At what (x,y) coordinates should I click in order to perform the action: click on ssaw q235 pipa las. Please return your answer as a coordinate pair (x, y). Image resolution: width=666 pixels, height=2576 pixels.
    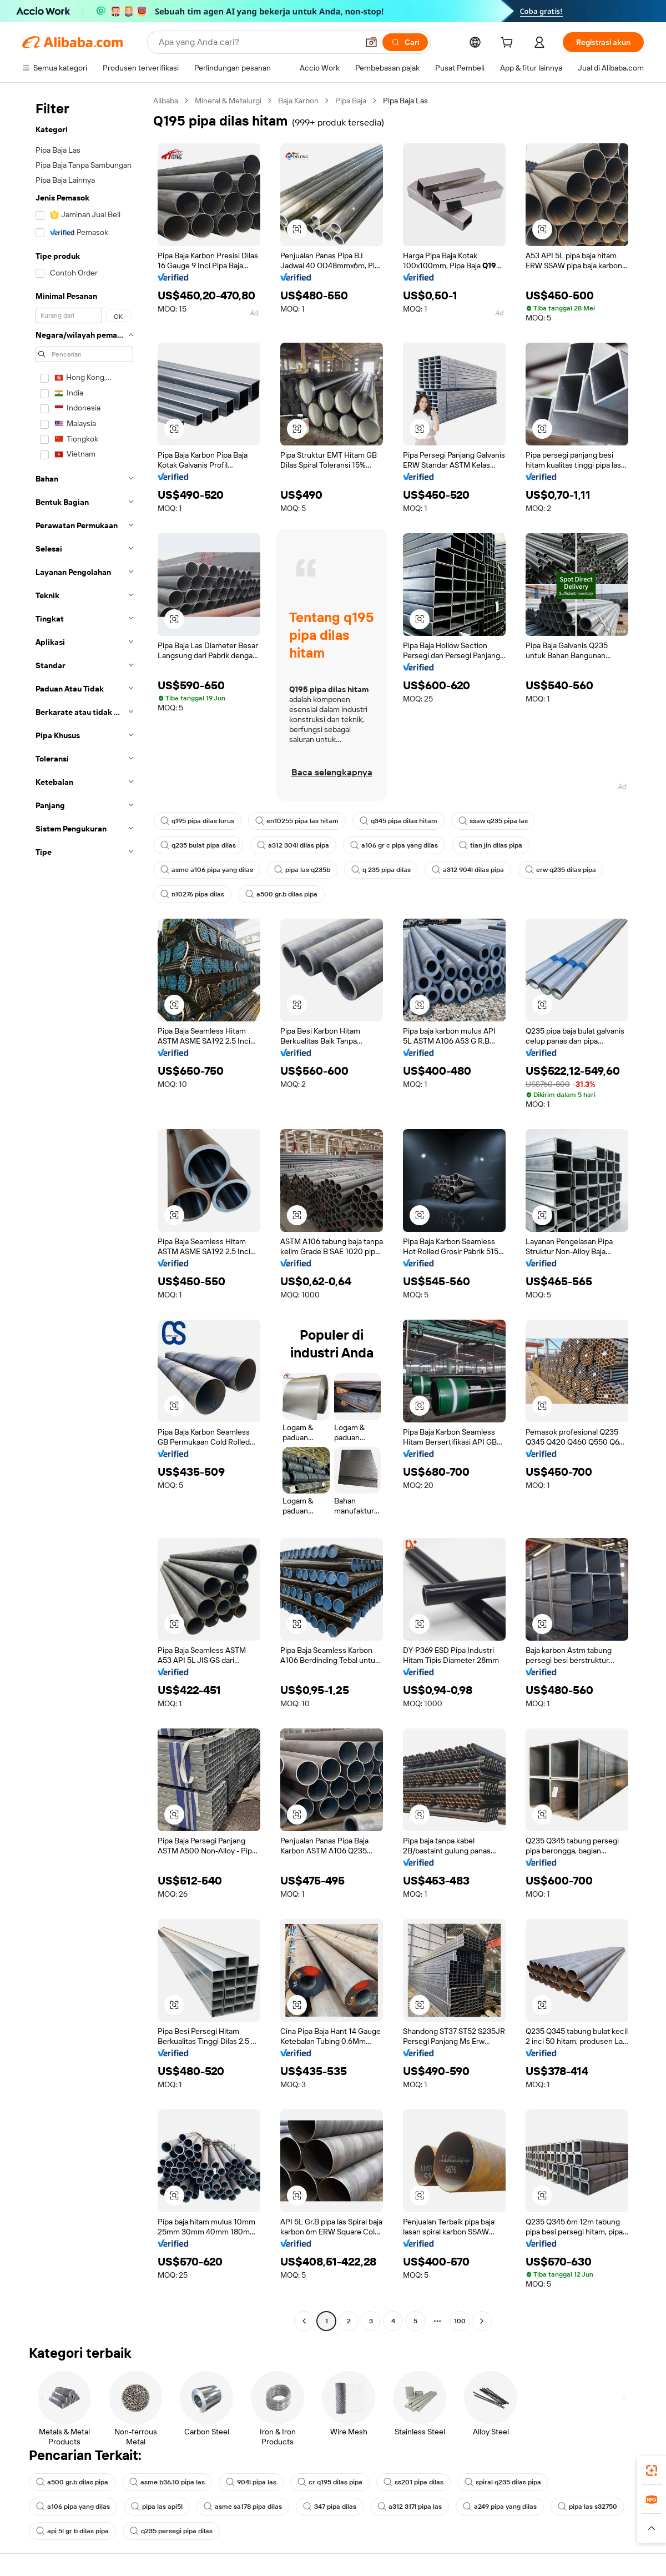
    Looking at the image, I should click on (493, 820).